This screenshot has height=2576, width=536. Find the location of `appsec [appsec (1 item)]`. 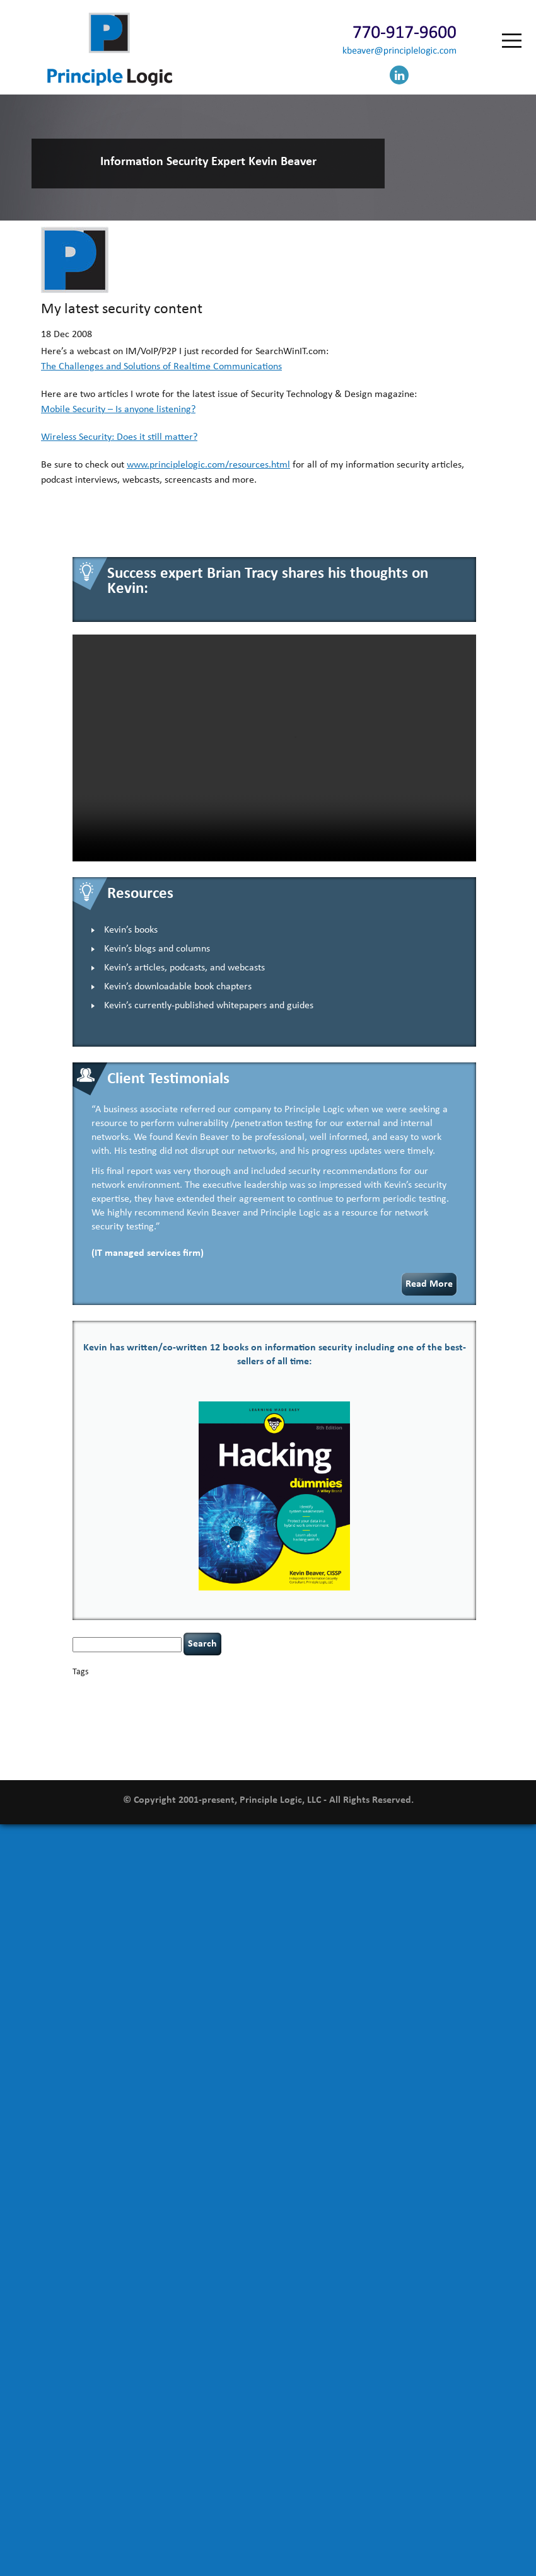

appsec [appsec (1 item)] is located at coordinates (92, 1689).